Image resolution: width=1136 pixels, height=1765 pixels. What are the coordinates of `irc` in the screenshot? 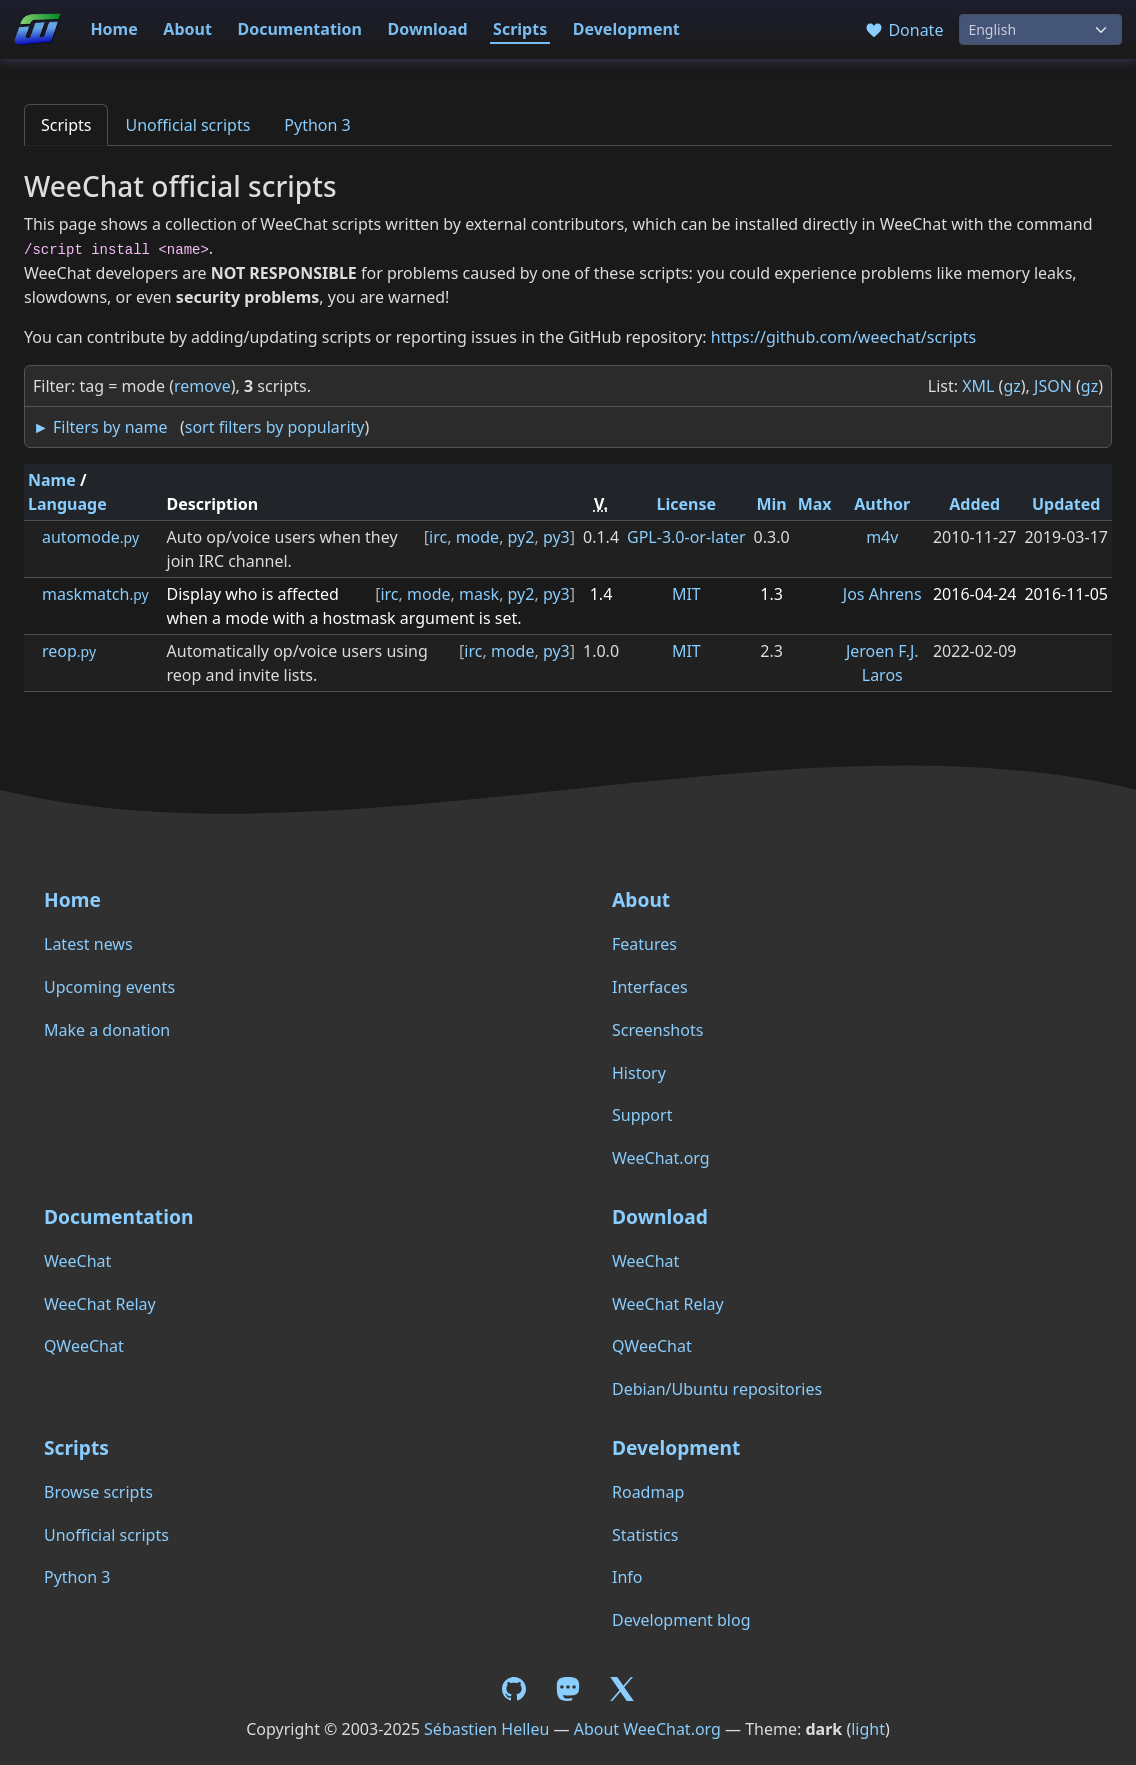 It's located at (438, 537).